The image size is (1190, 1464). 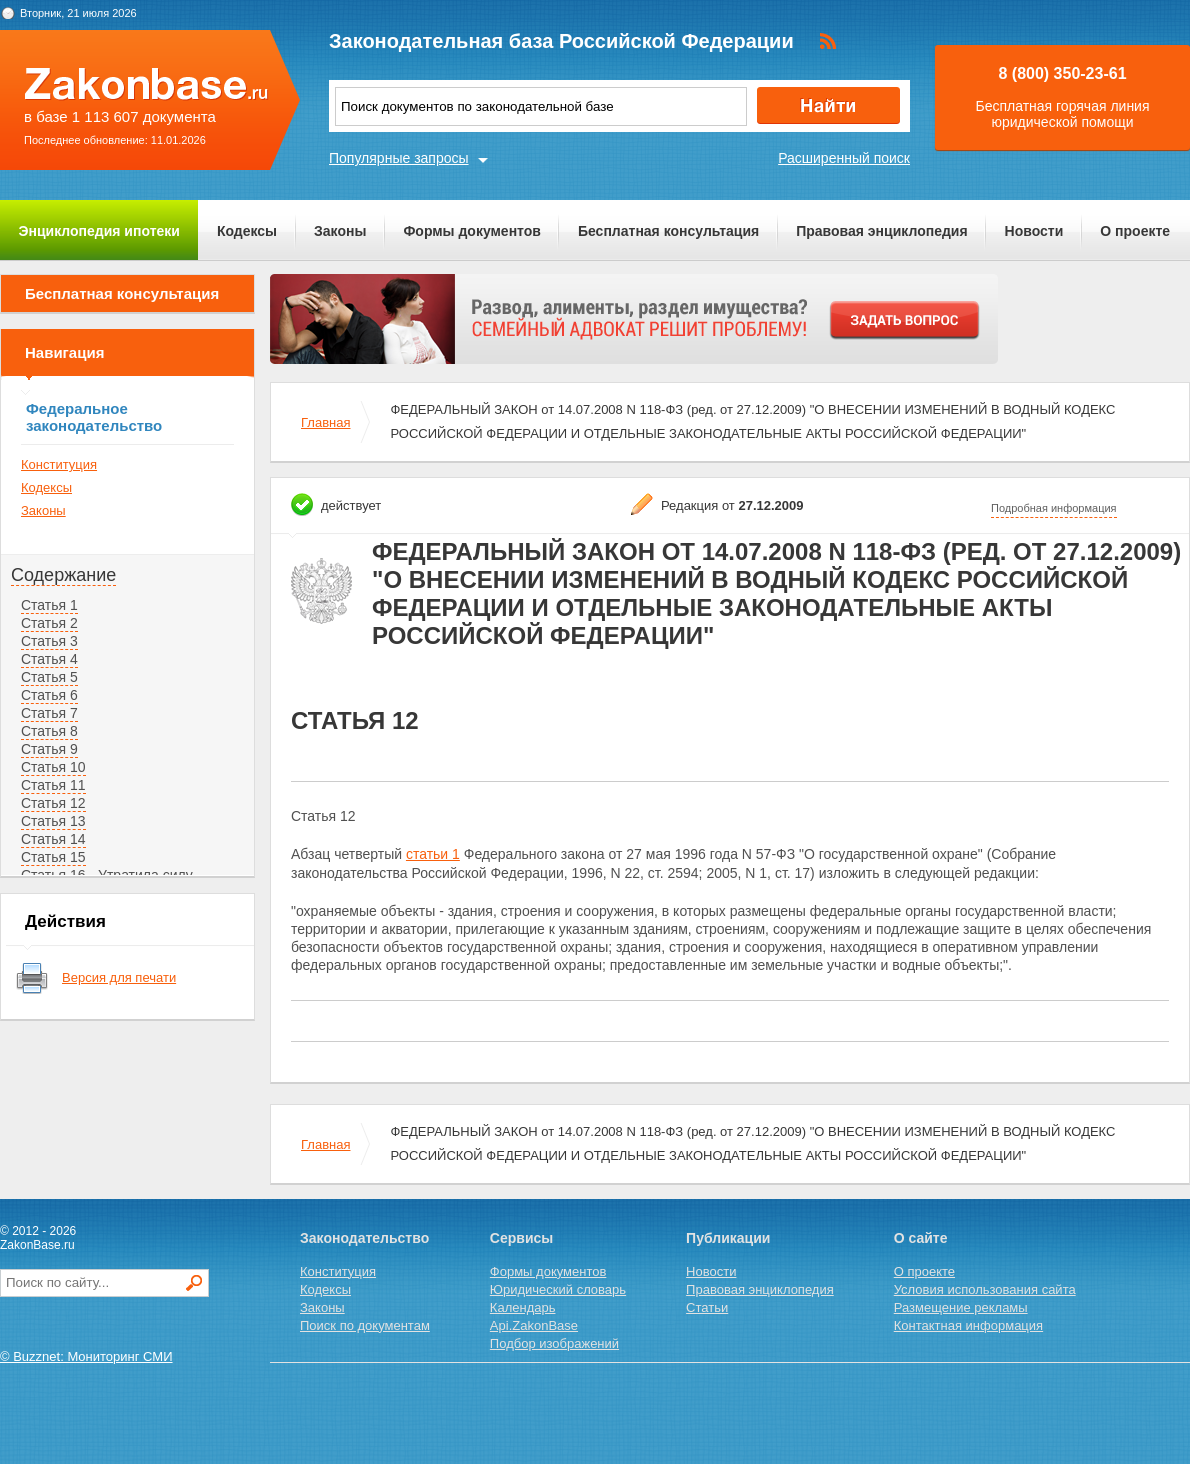 I want to click on Юридический словарь, so click(x=558, y=1289).